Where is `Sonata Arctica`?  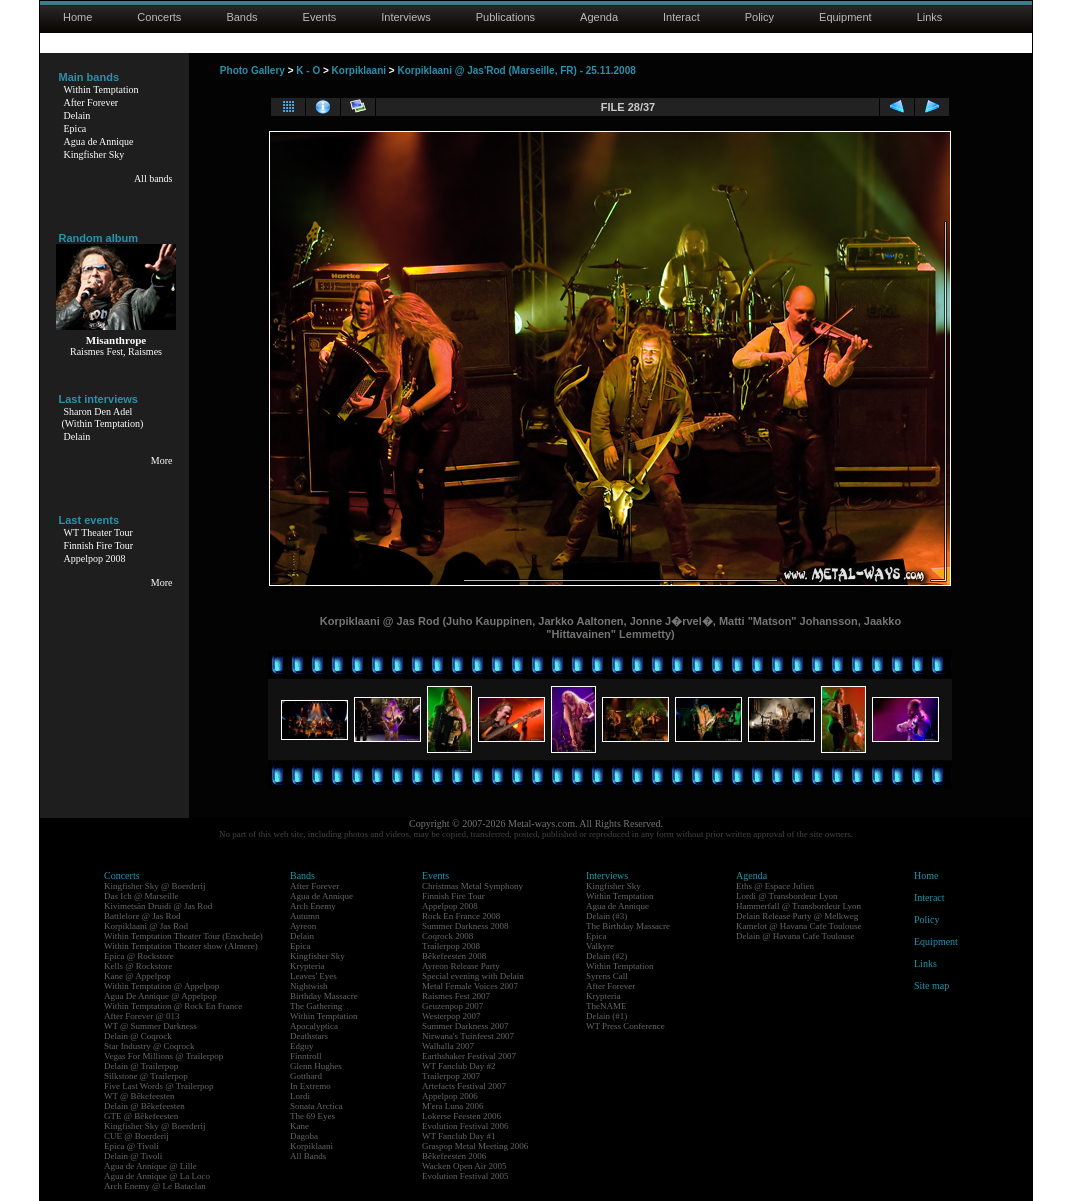
Sonata Arctica is located at coordinates (316, 1106).